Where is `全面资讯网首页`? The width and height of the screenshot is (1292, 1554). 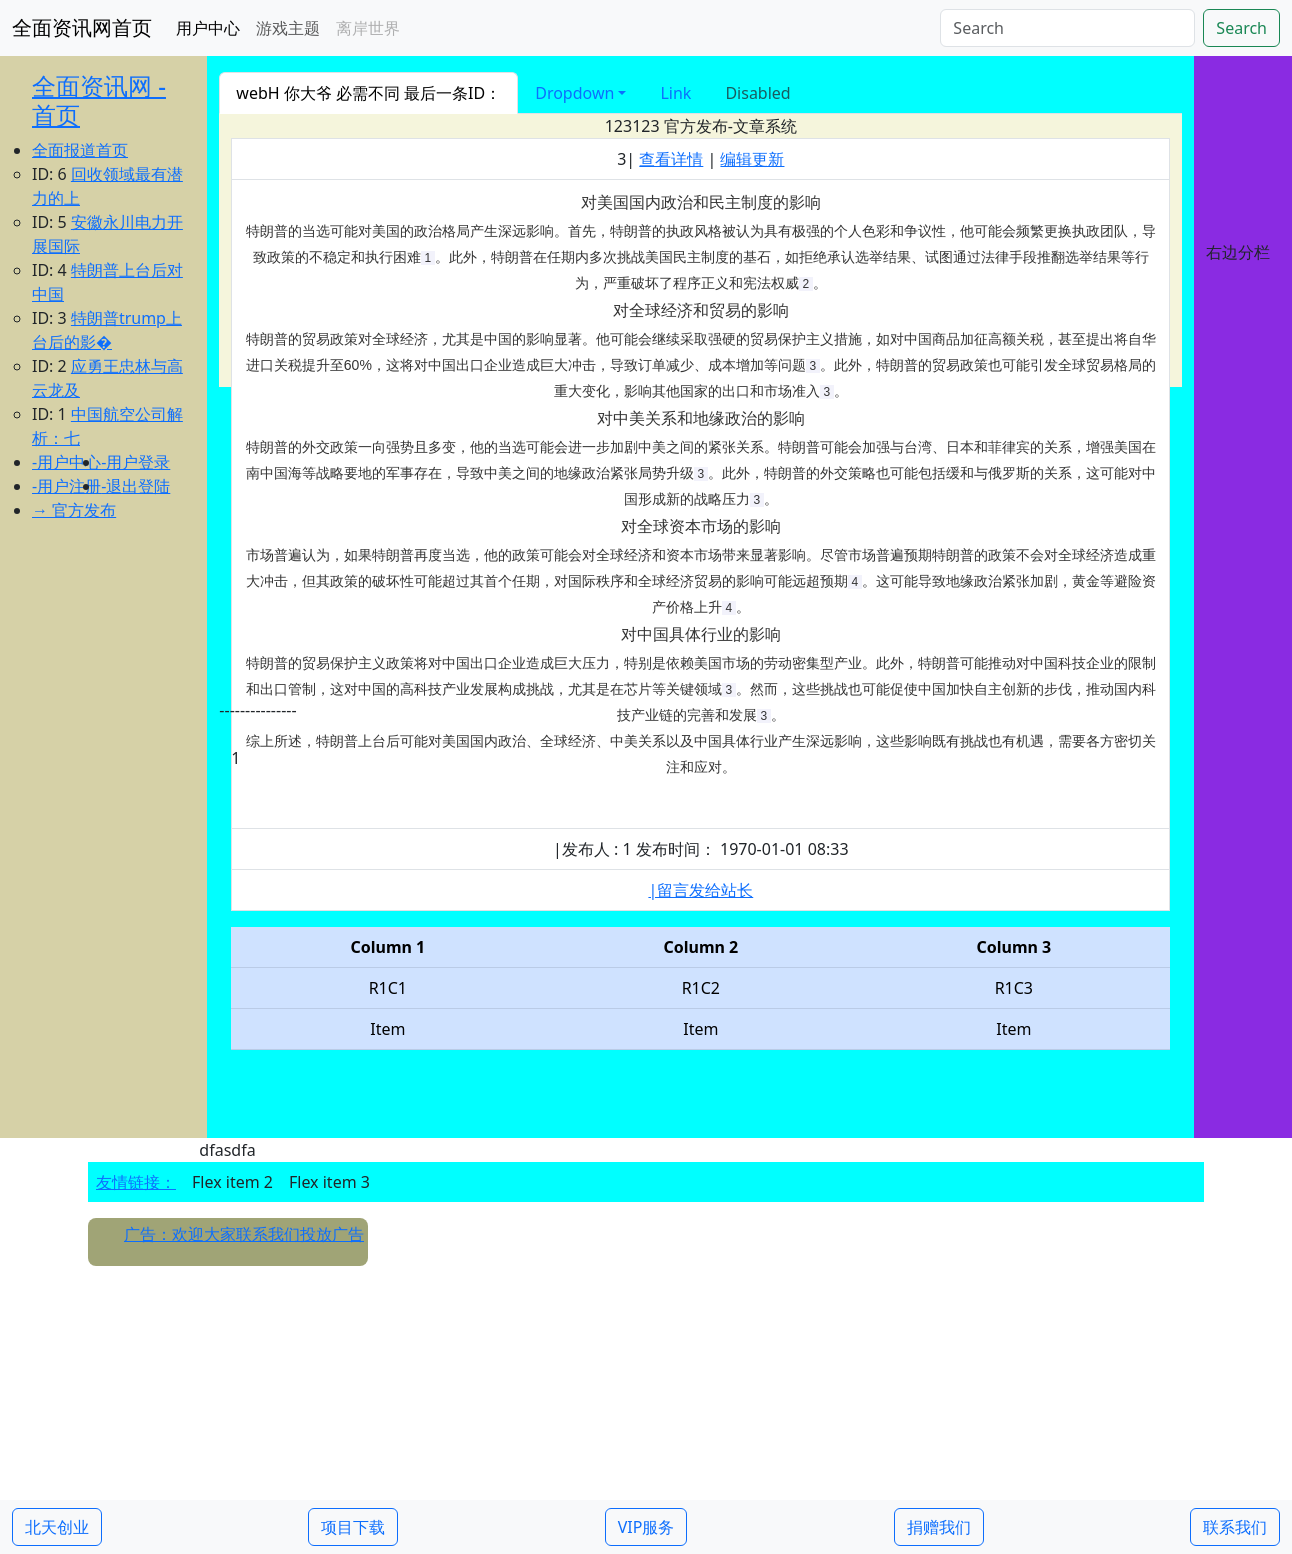
全面资讯网首页 is located at coordinates (82, 27).